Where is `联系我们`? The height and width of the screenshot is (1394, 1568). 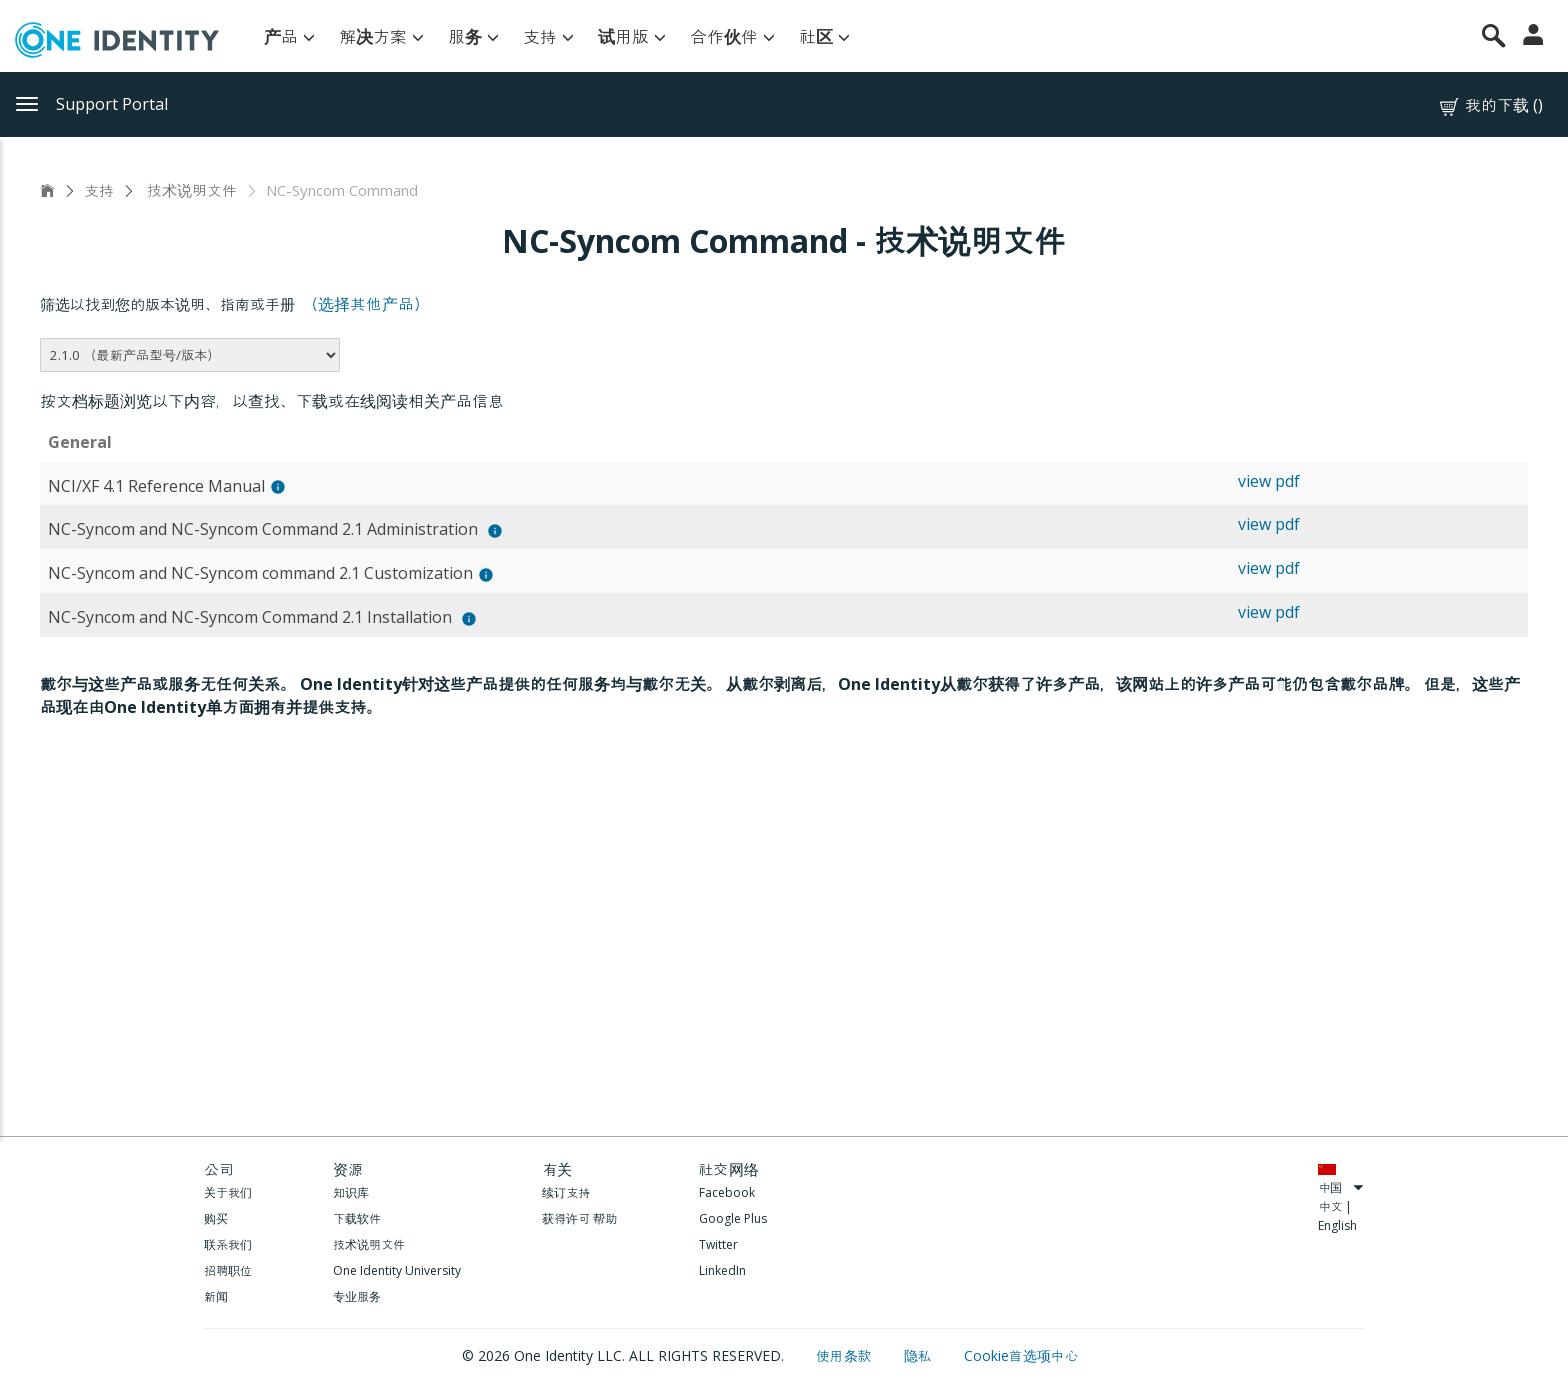
联系我们 is located at coordinates (228, 1244).